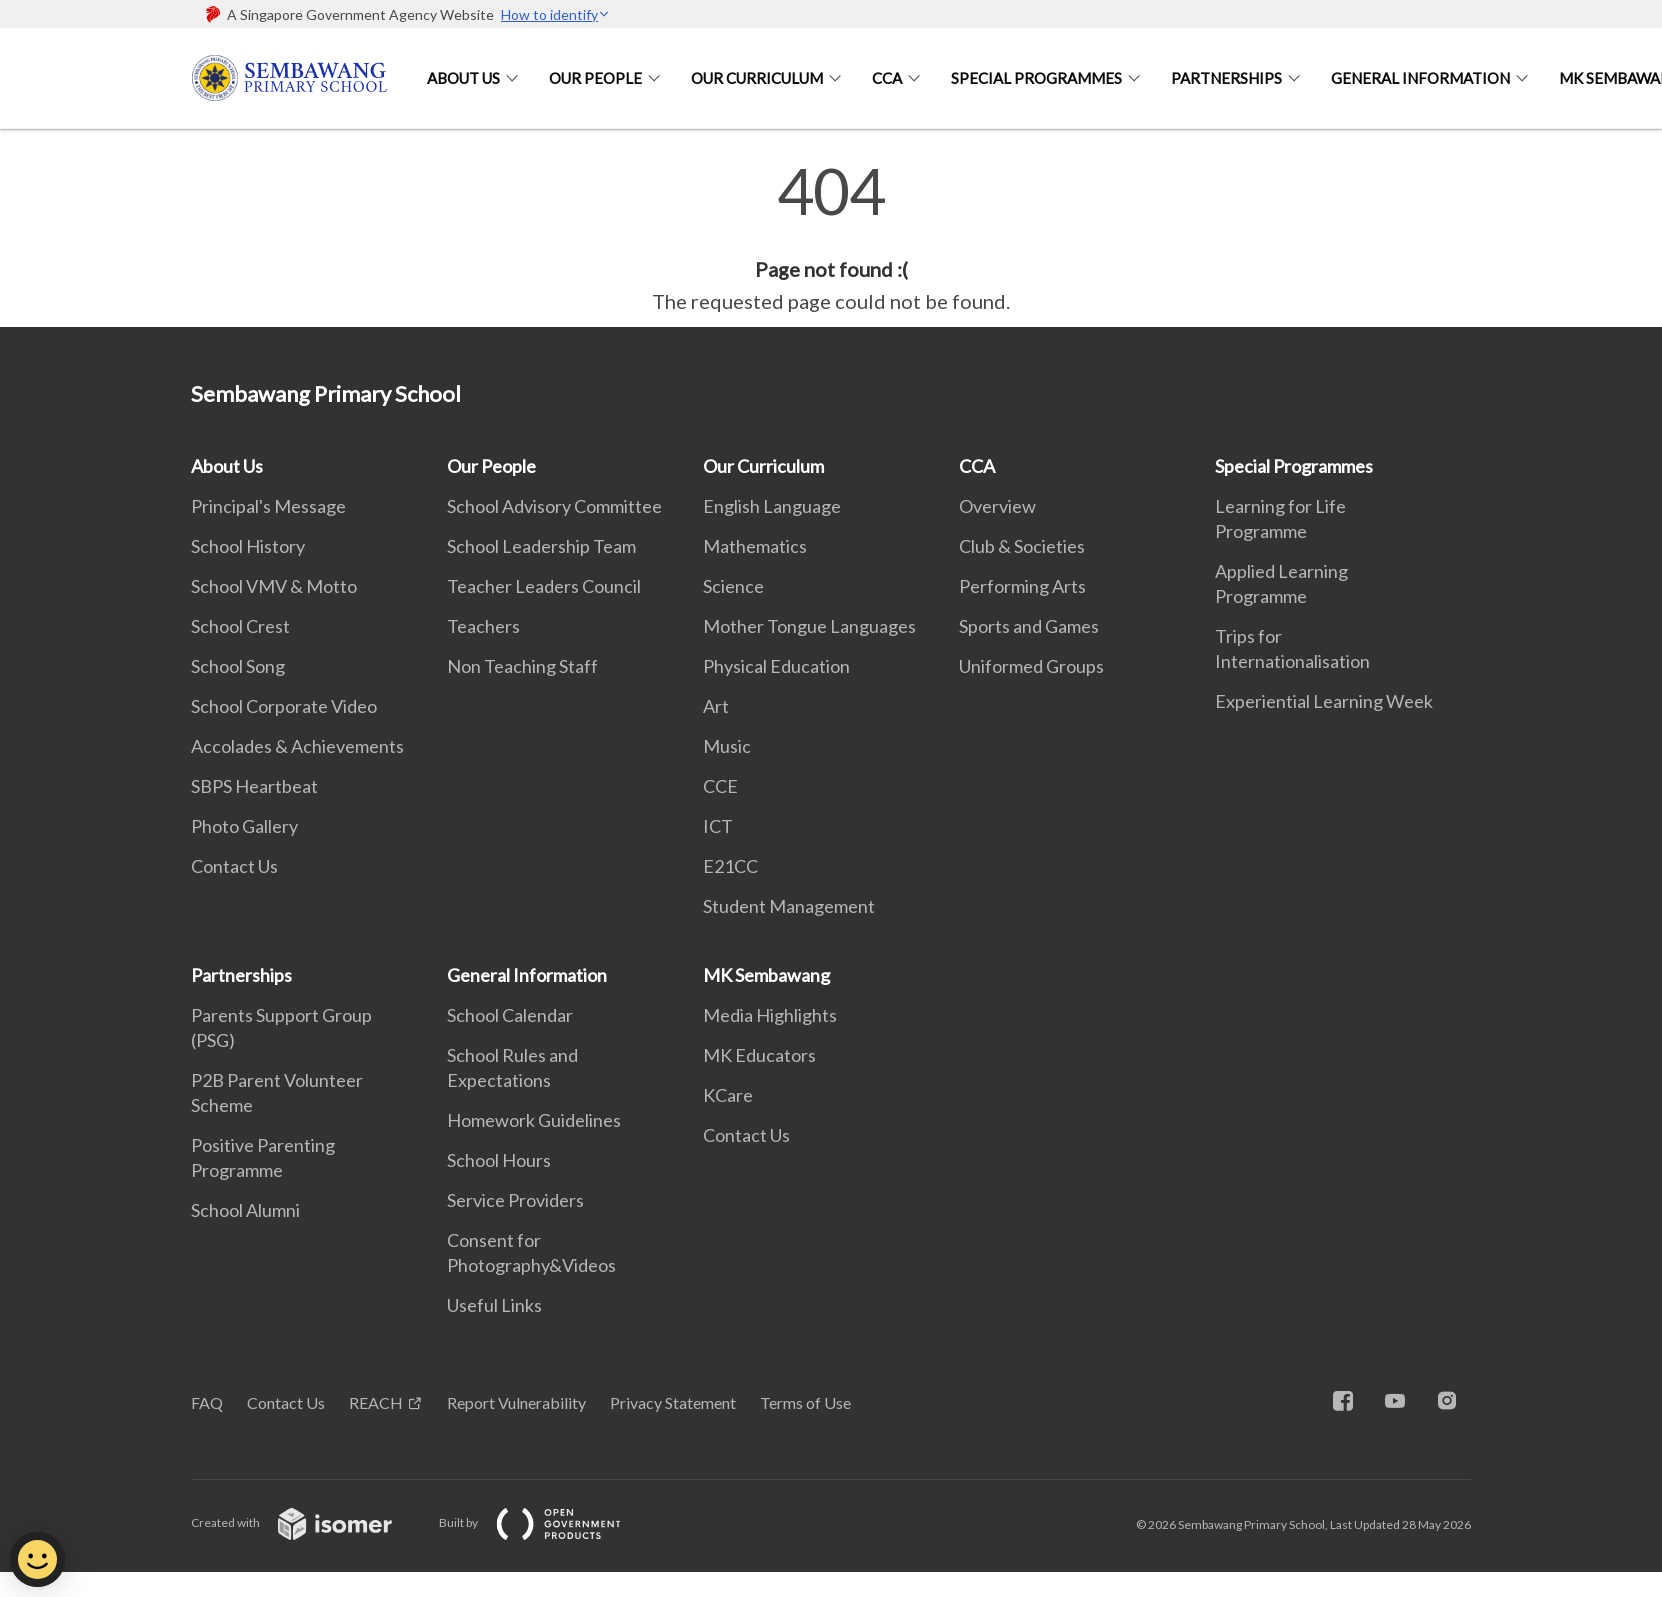  What do you see at coordinates (463, 78) in the screenshot?
I see `About Us` at bounding box center [463, 78].